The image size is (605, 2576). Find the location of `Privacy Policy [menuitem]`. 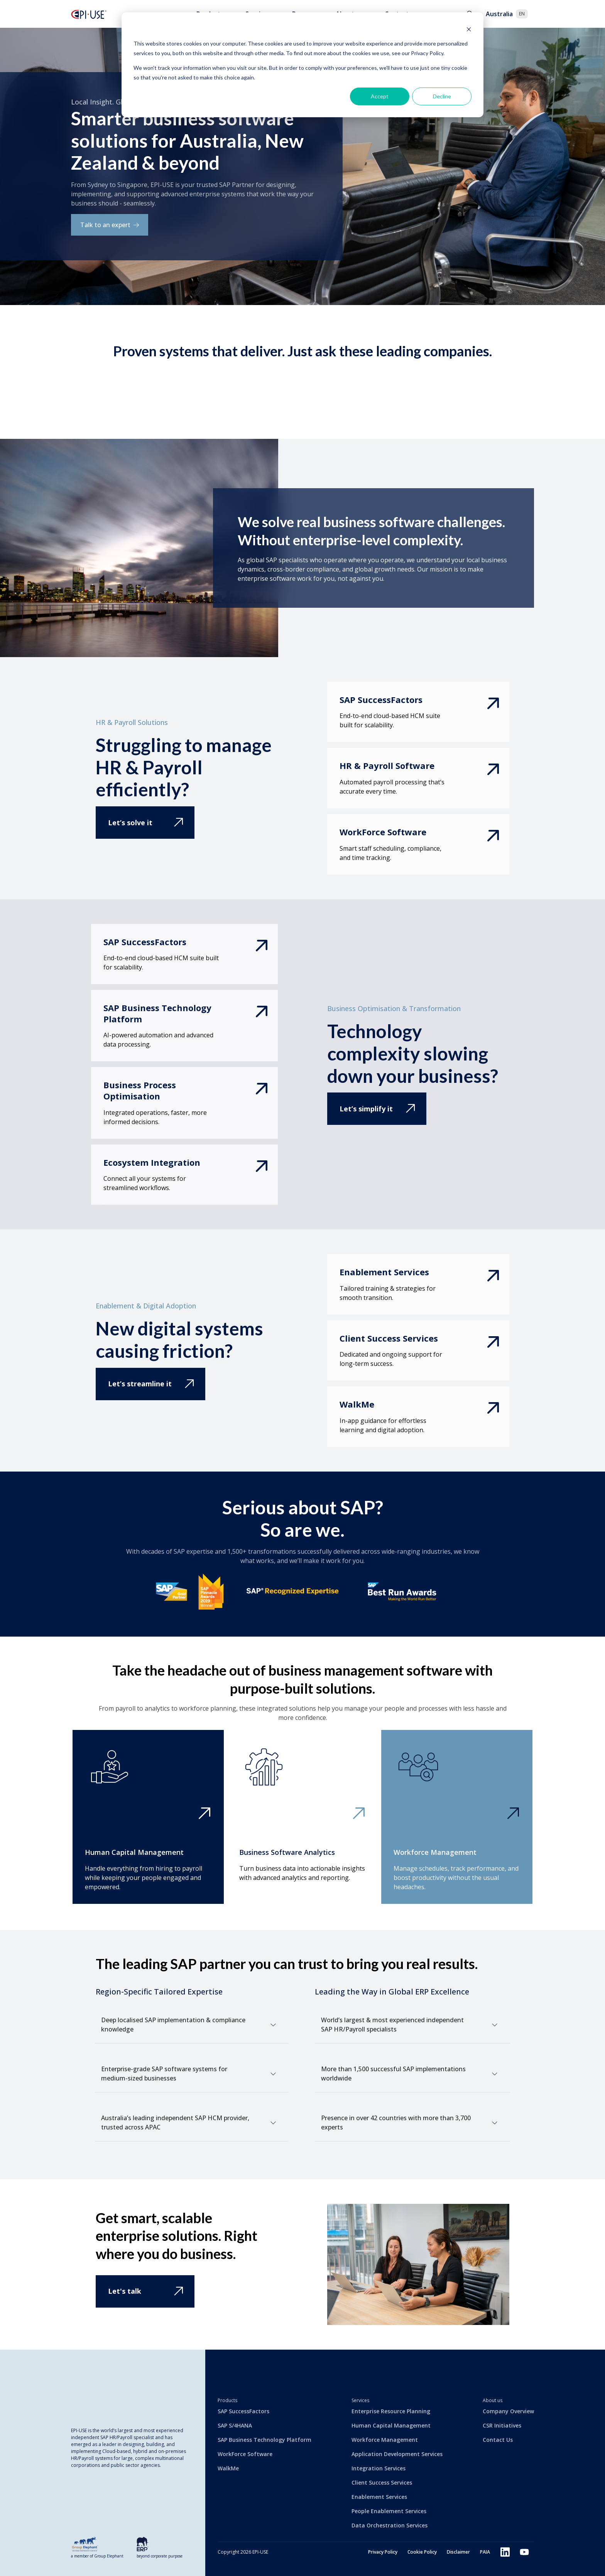

Privacy Policy [menuitem] is located at coordinates (370, 2551).